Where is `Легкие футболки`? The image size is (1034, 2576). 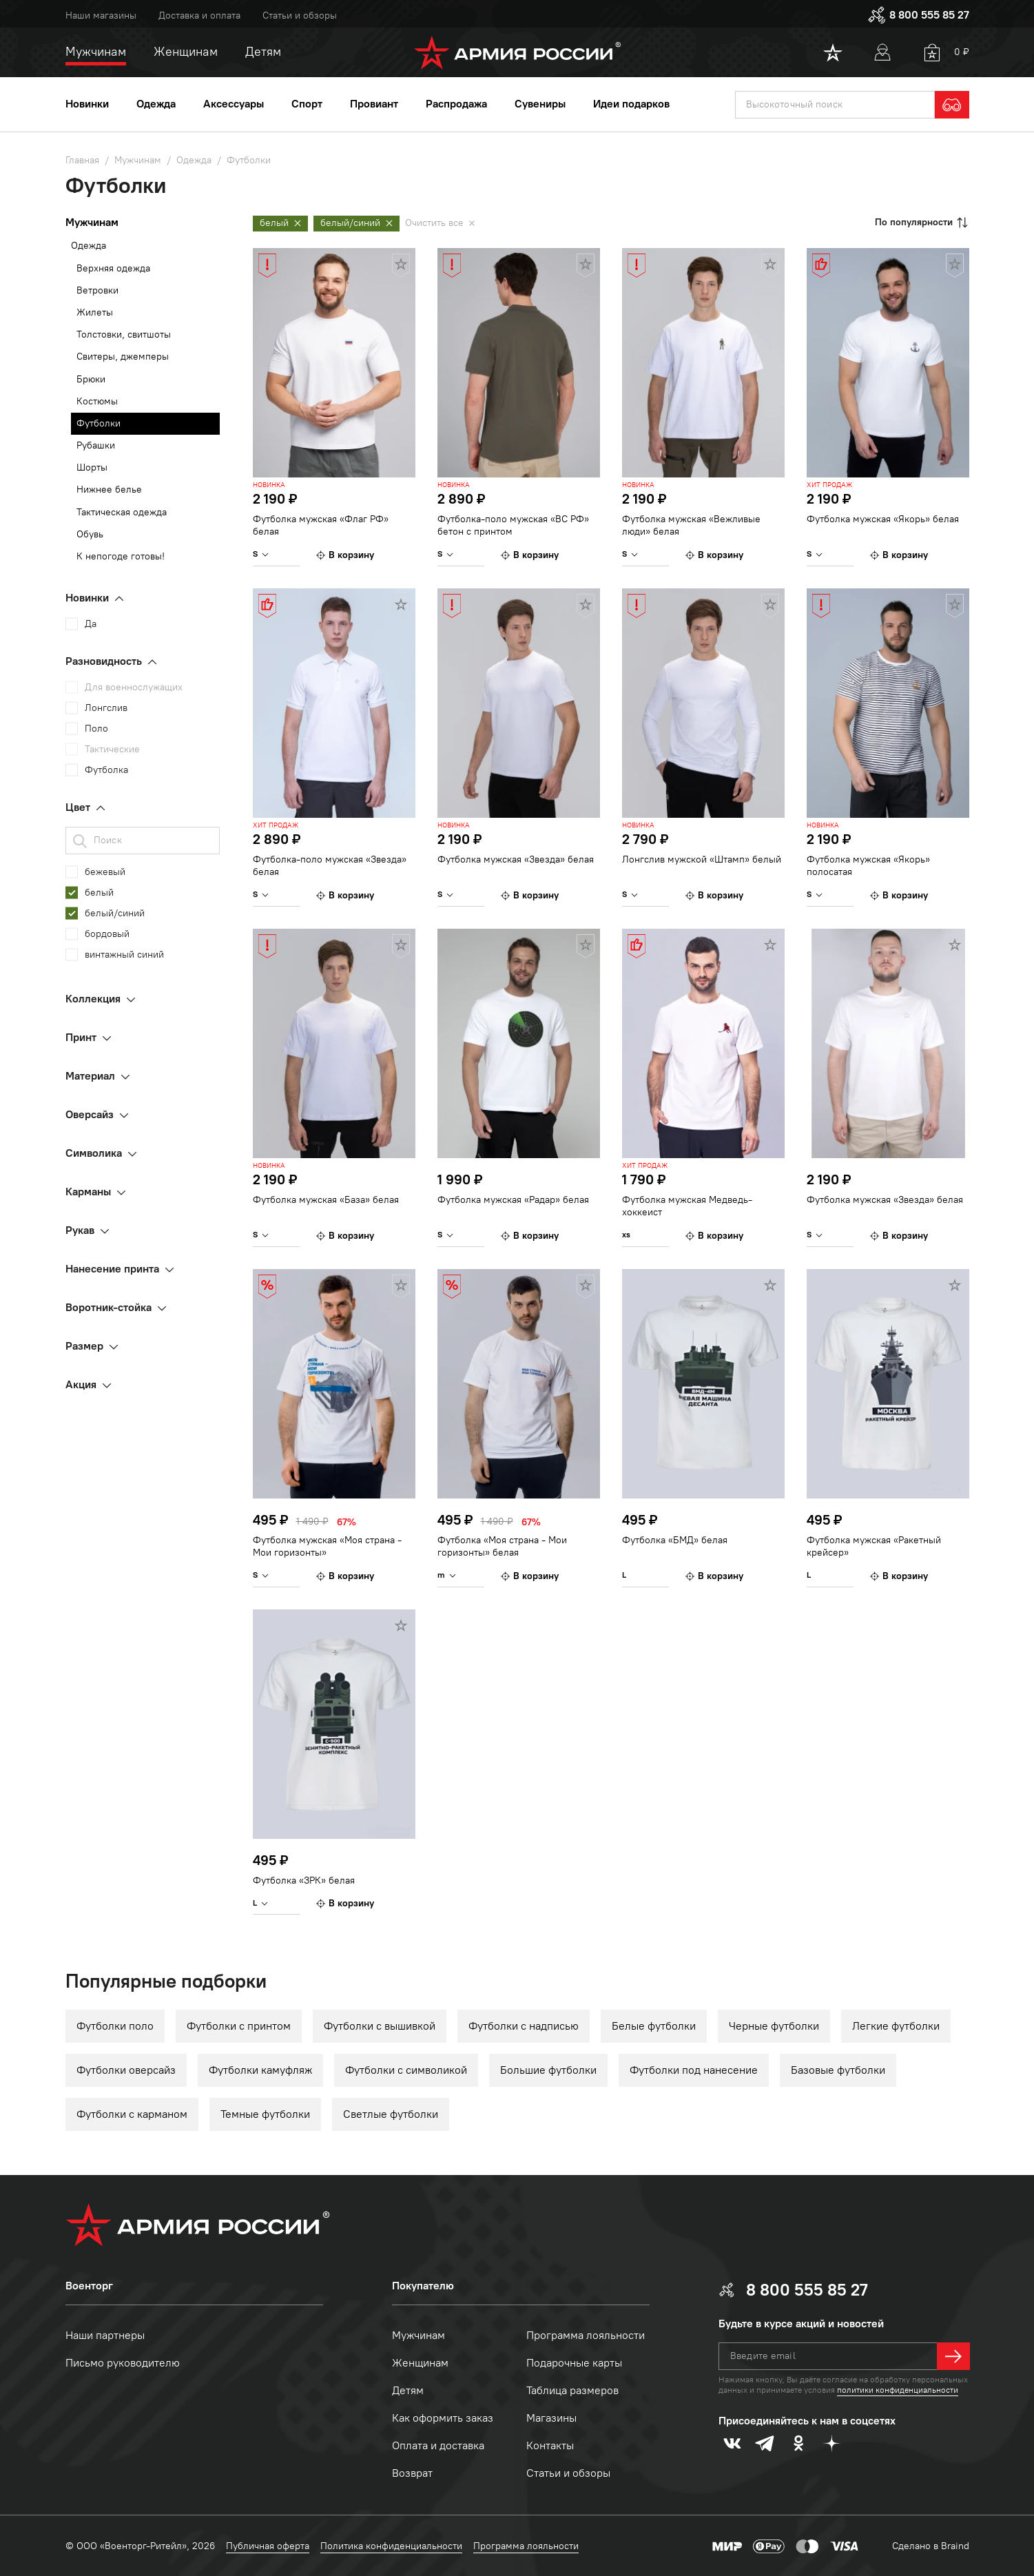
Легкие футболки is located at coordinates (896, 2025).